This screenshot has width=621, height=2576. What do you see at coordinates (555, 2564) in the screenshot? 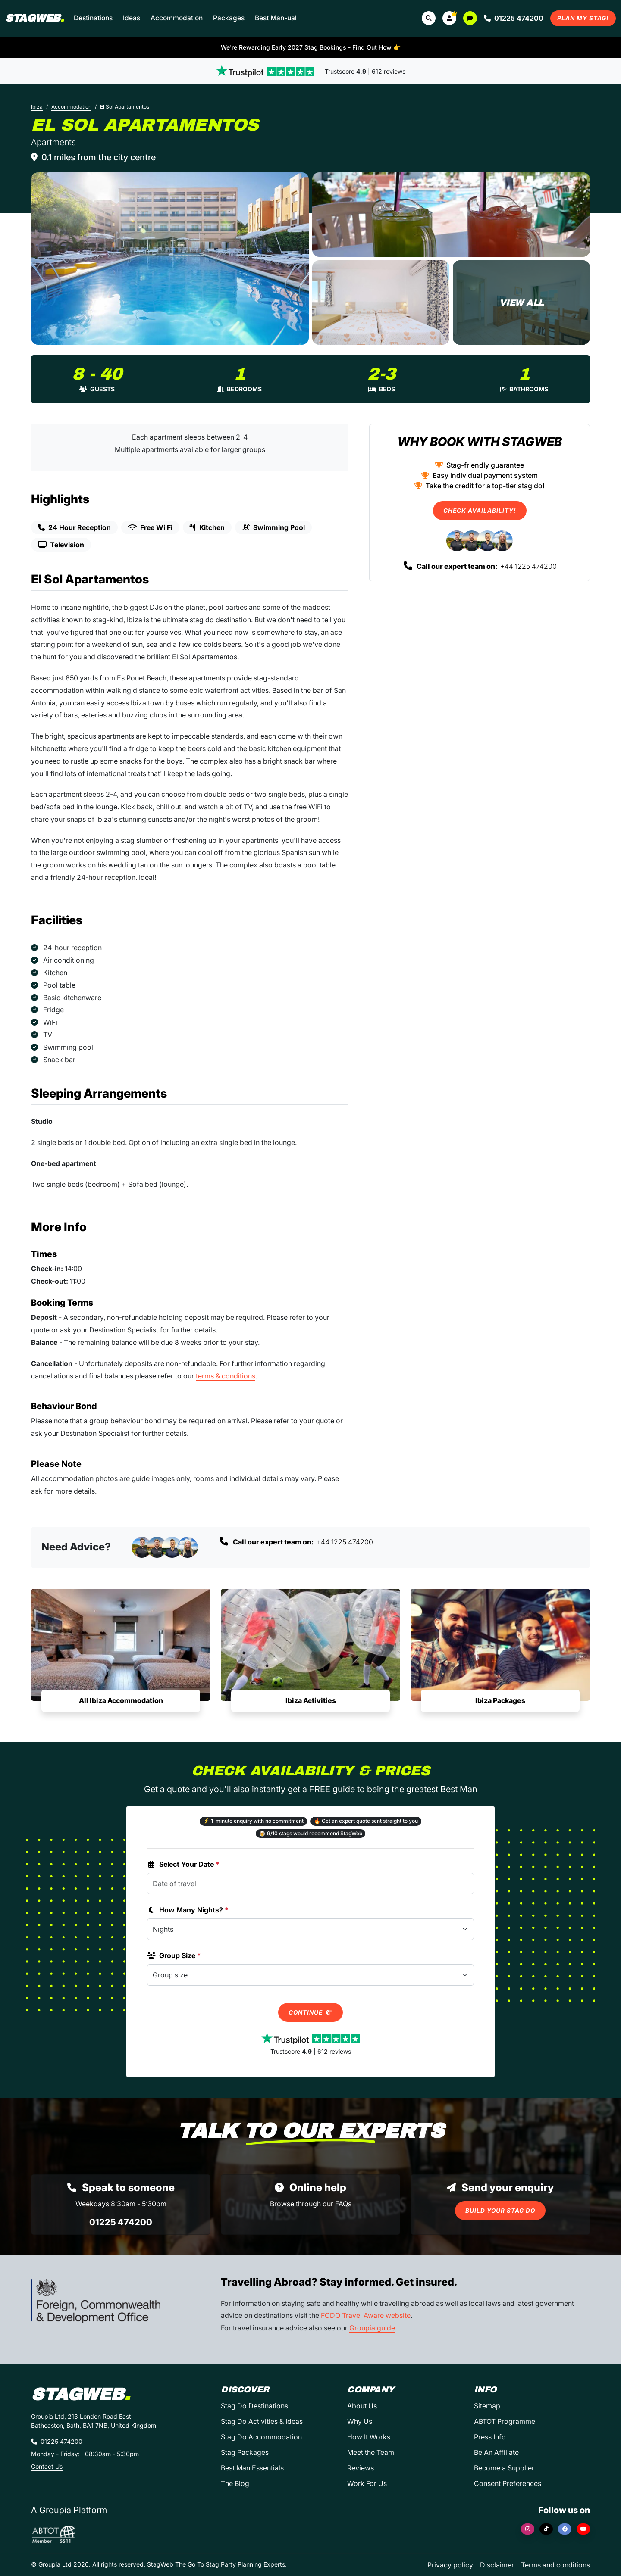
I see `Terms and conditions` at bounding box center [555, 2564].